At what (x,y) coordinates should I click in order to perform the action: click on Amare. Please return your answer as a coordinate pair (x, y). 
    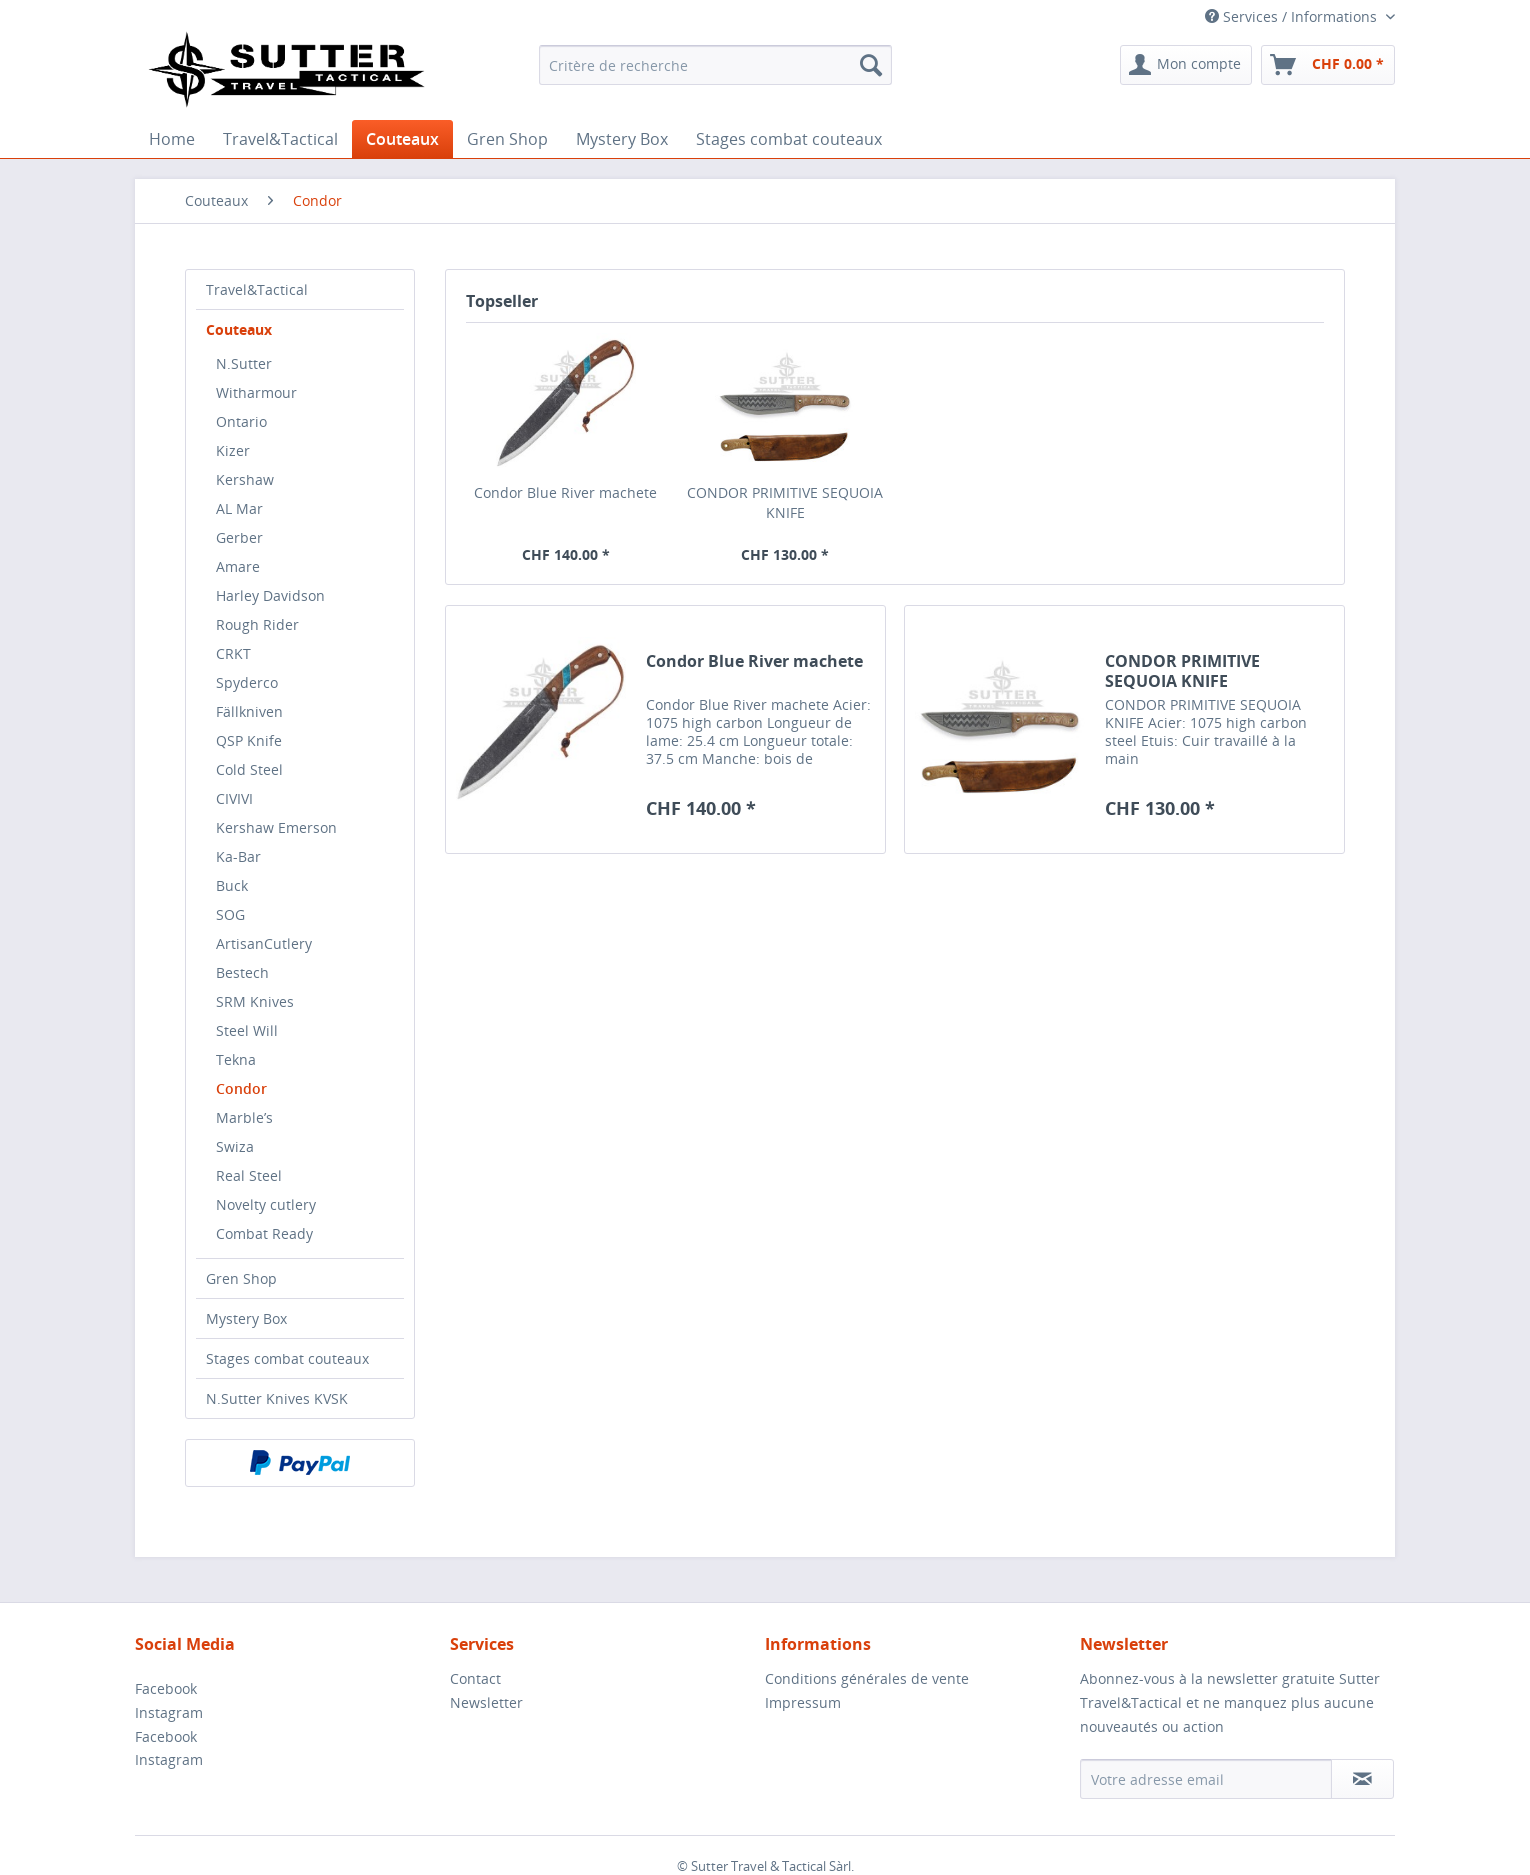
    Looking at the image, I should click on (238, 566).